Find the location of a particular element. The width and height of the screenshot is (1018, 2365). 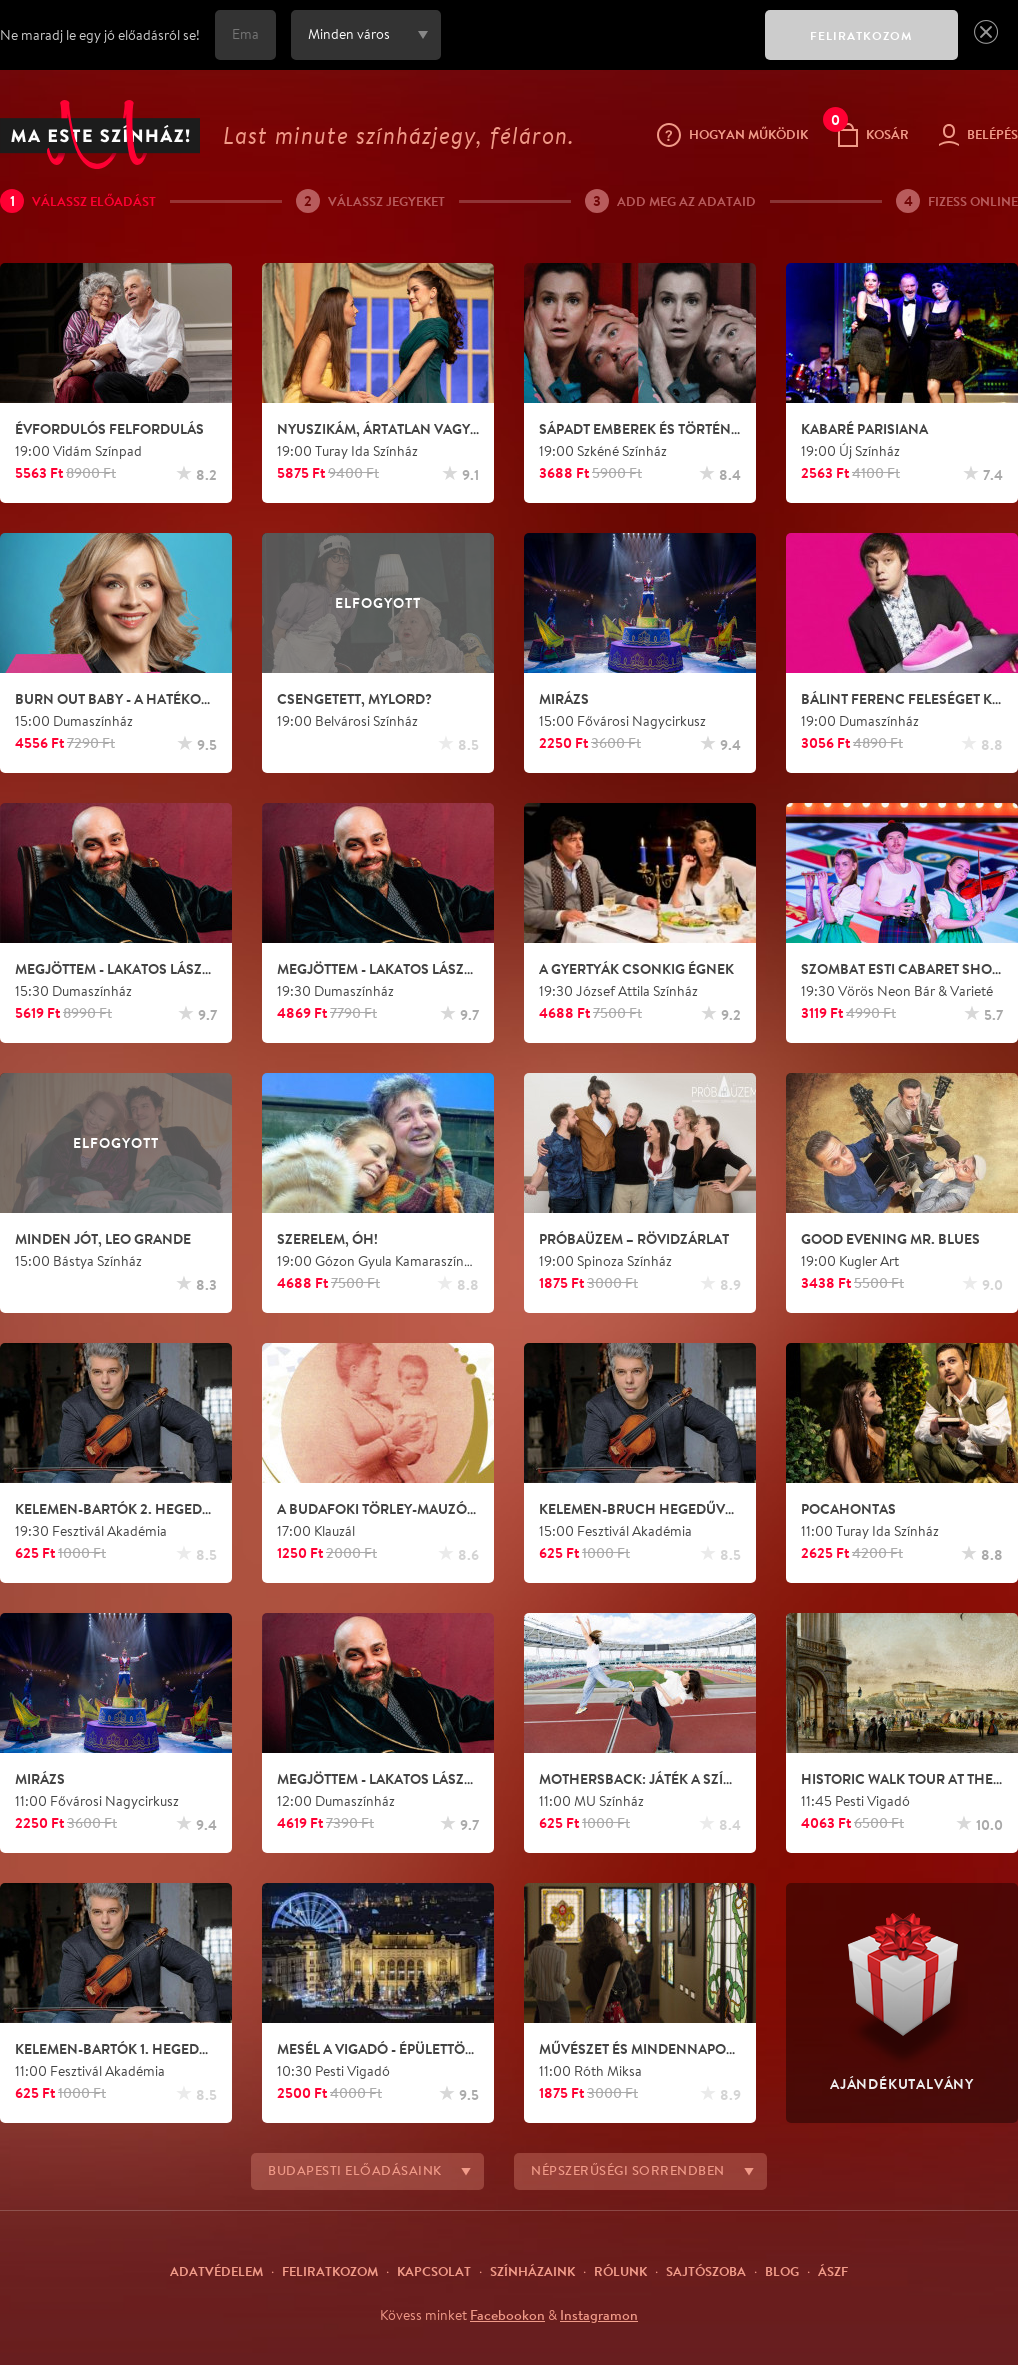

Adatvédelem is located at coordinates (216, 2271).